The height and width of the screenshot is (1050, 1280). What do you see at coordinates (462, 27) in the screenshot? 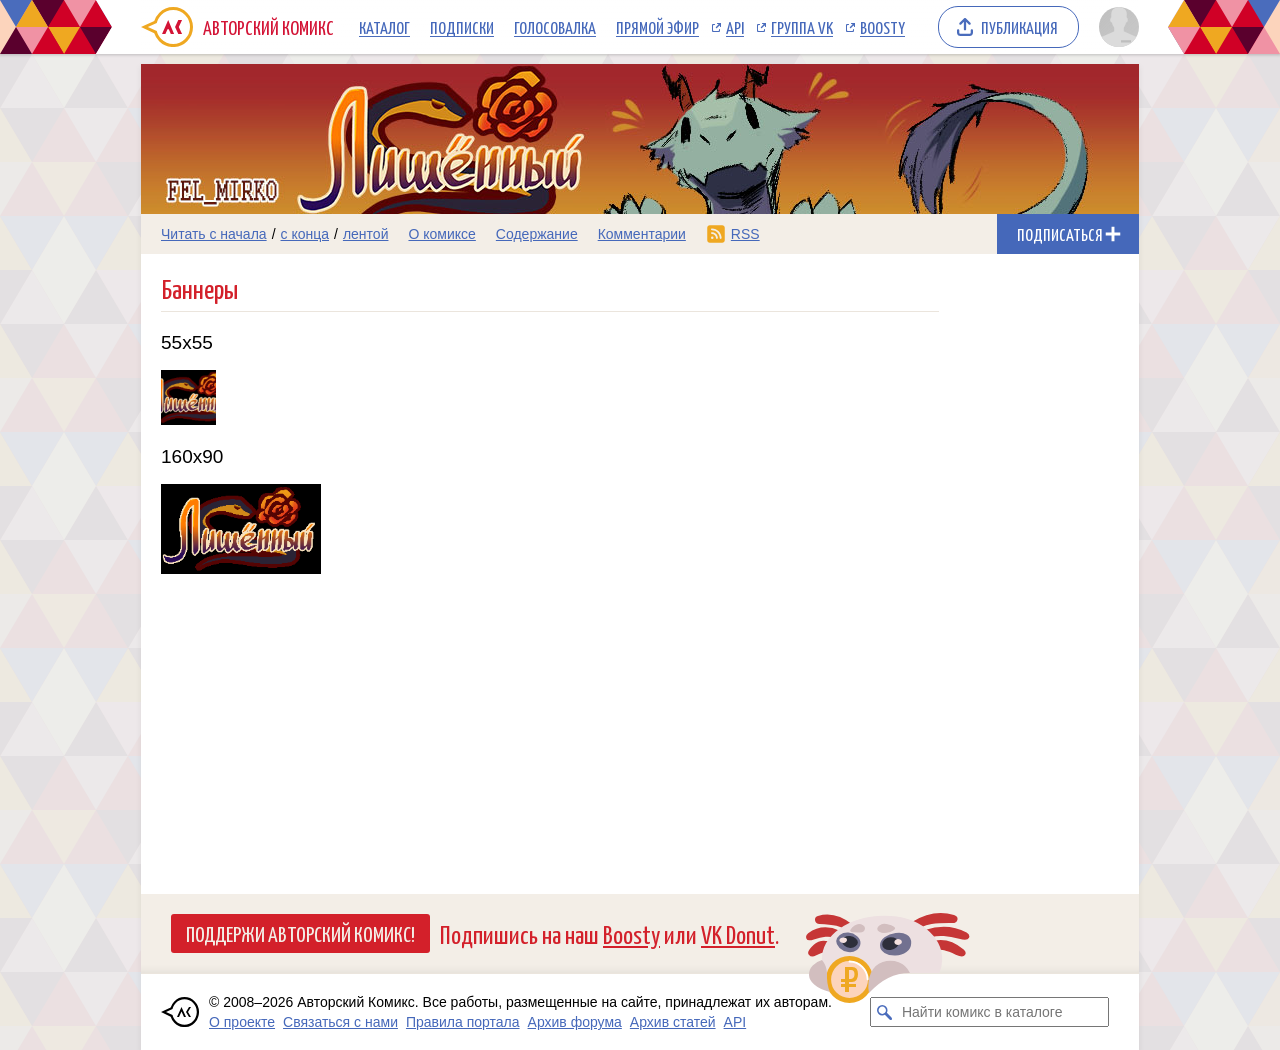
I see `Подписки` at bounding box center [462, 27].